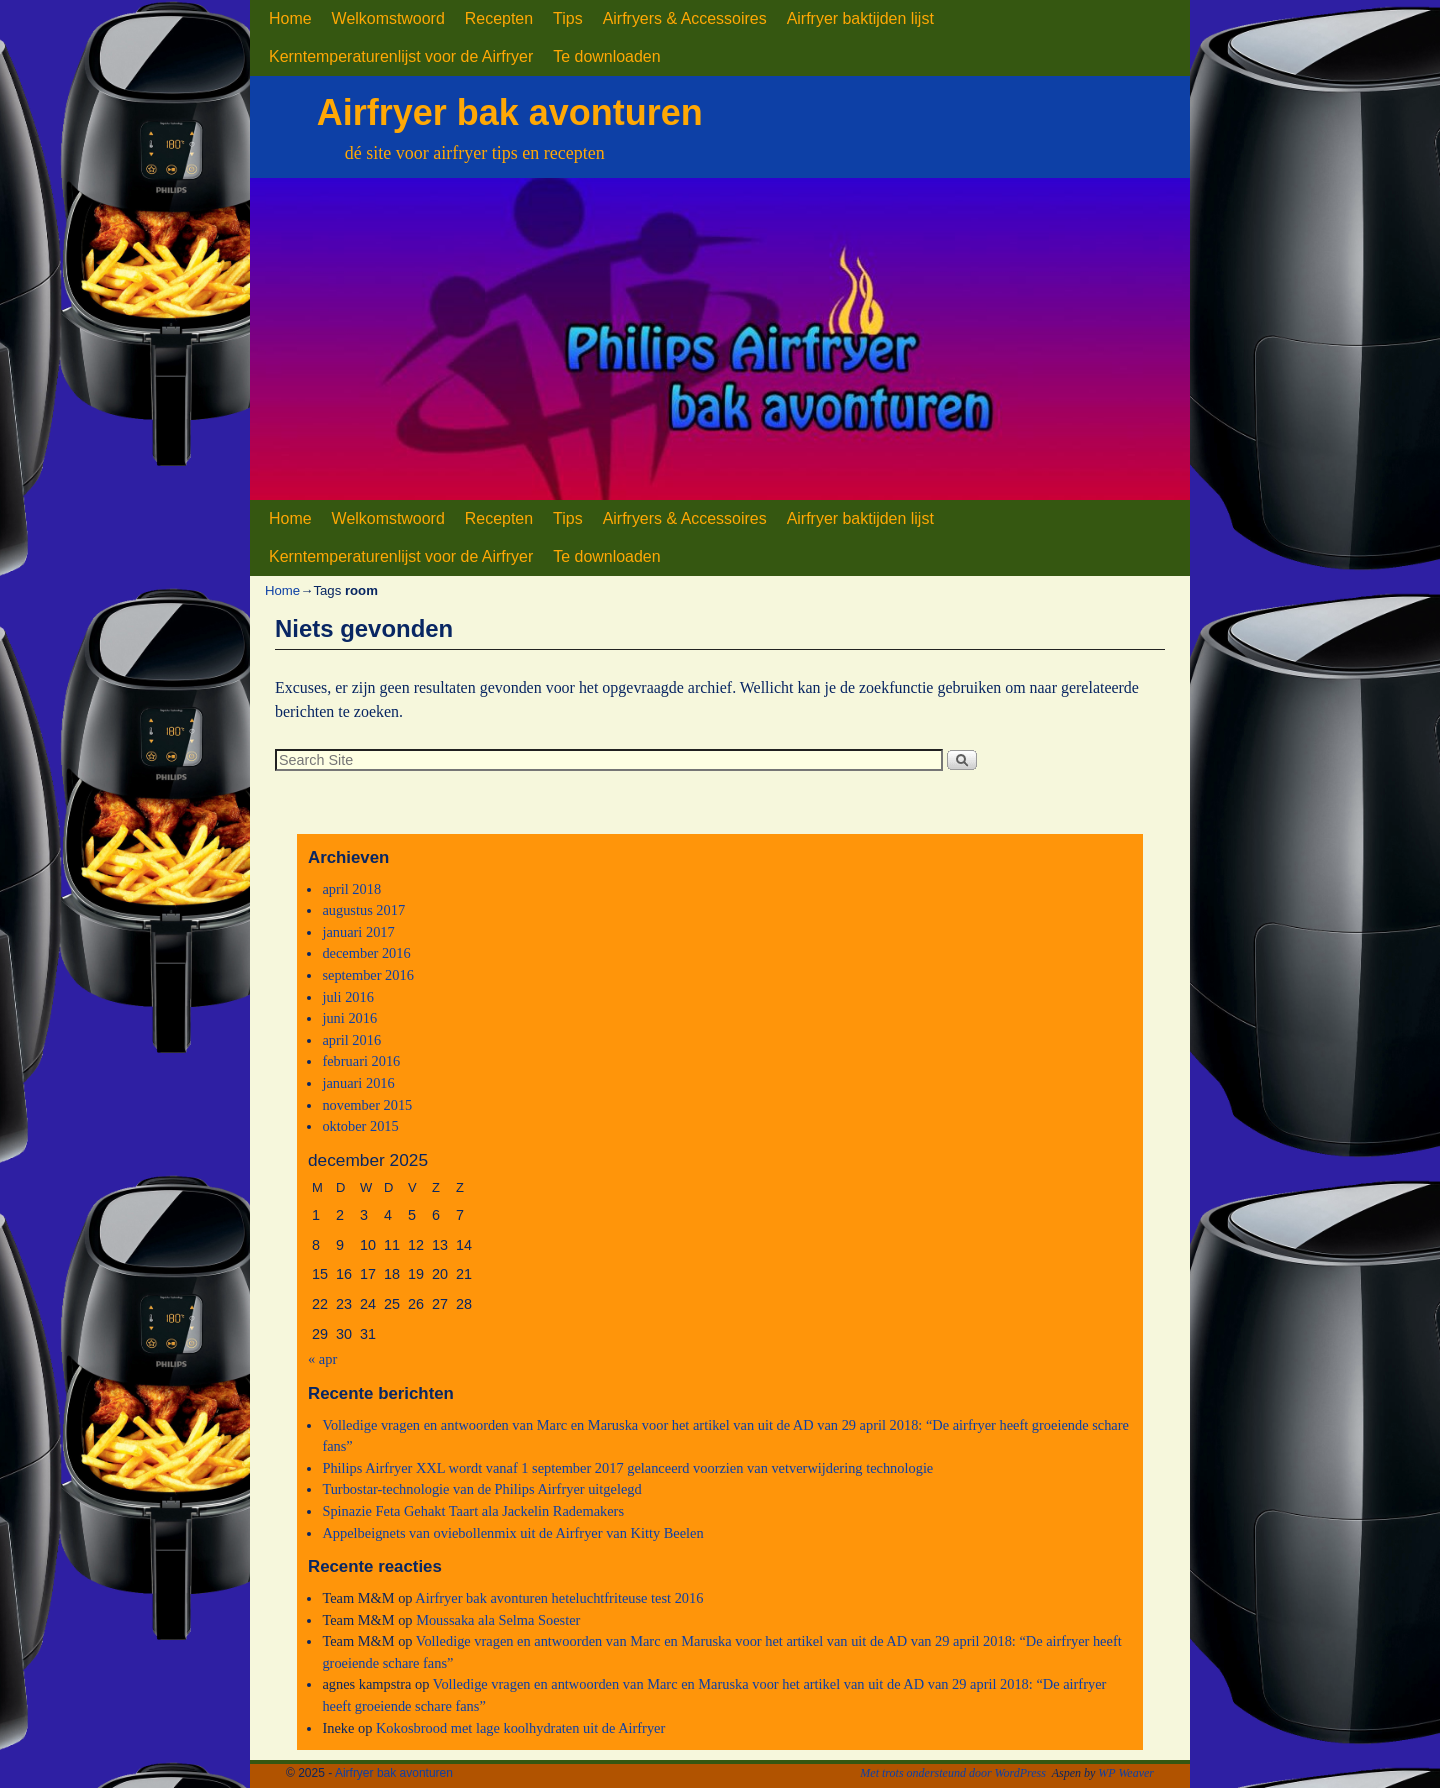 Image resolution: width=1440 pixels, height=1788 pixels. I want to click on januari 2017, so click(358, 932).